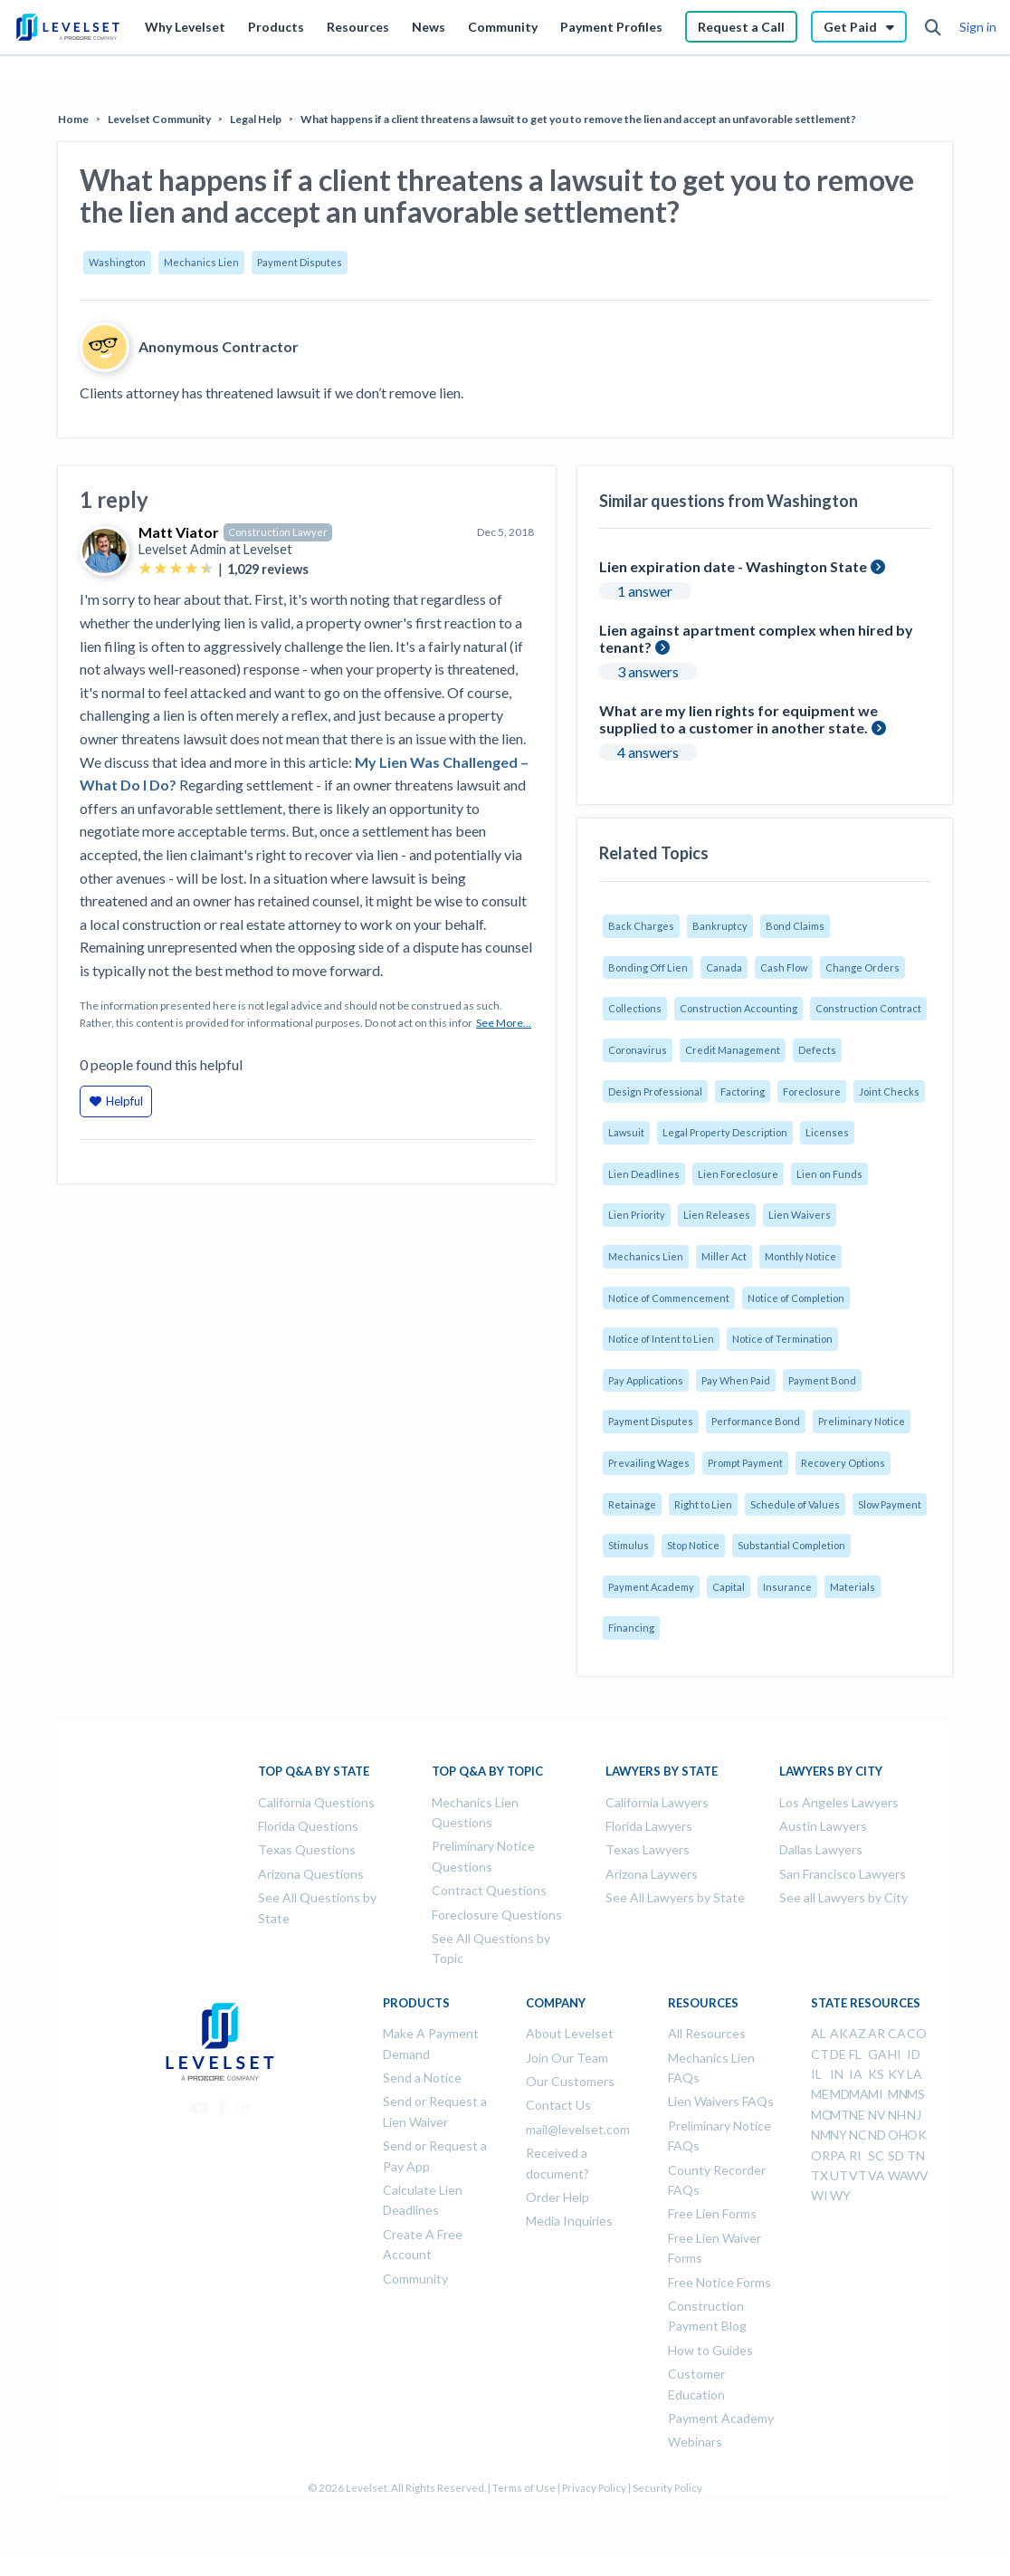 Image resolution: width=1010 pixels, height=2576 pixels. Describe the element at coordinates (898, 2134) in the screenshot. I see `OH` at that location.